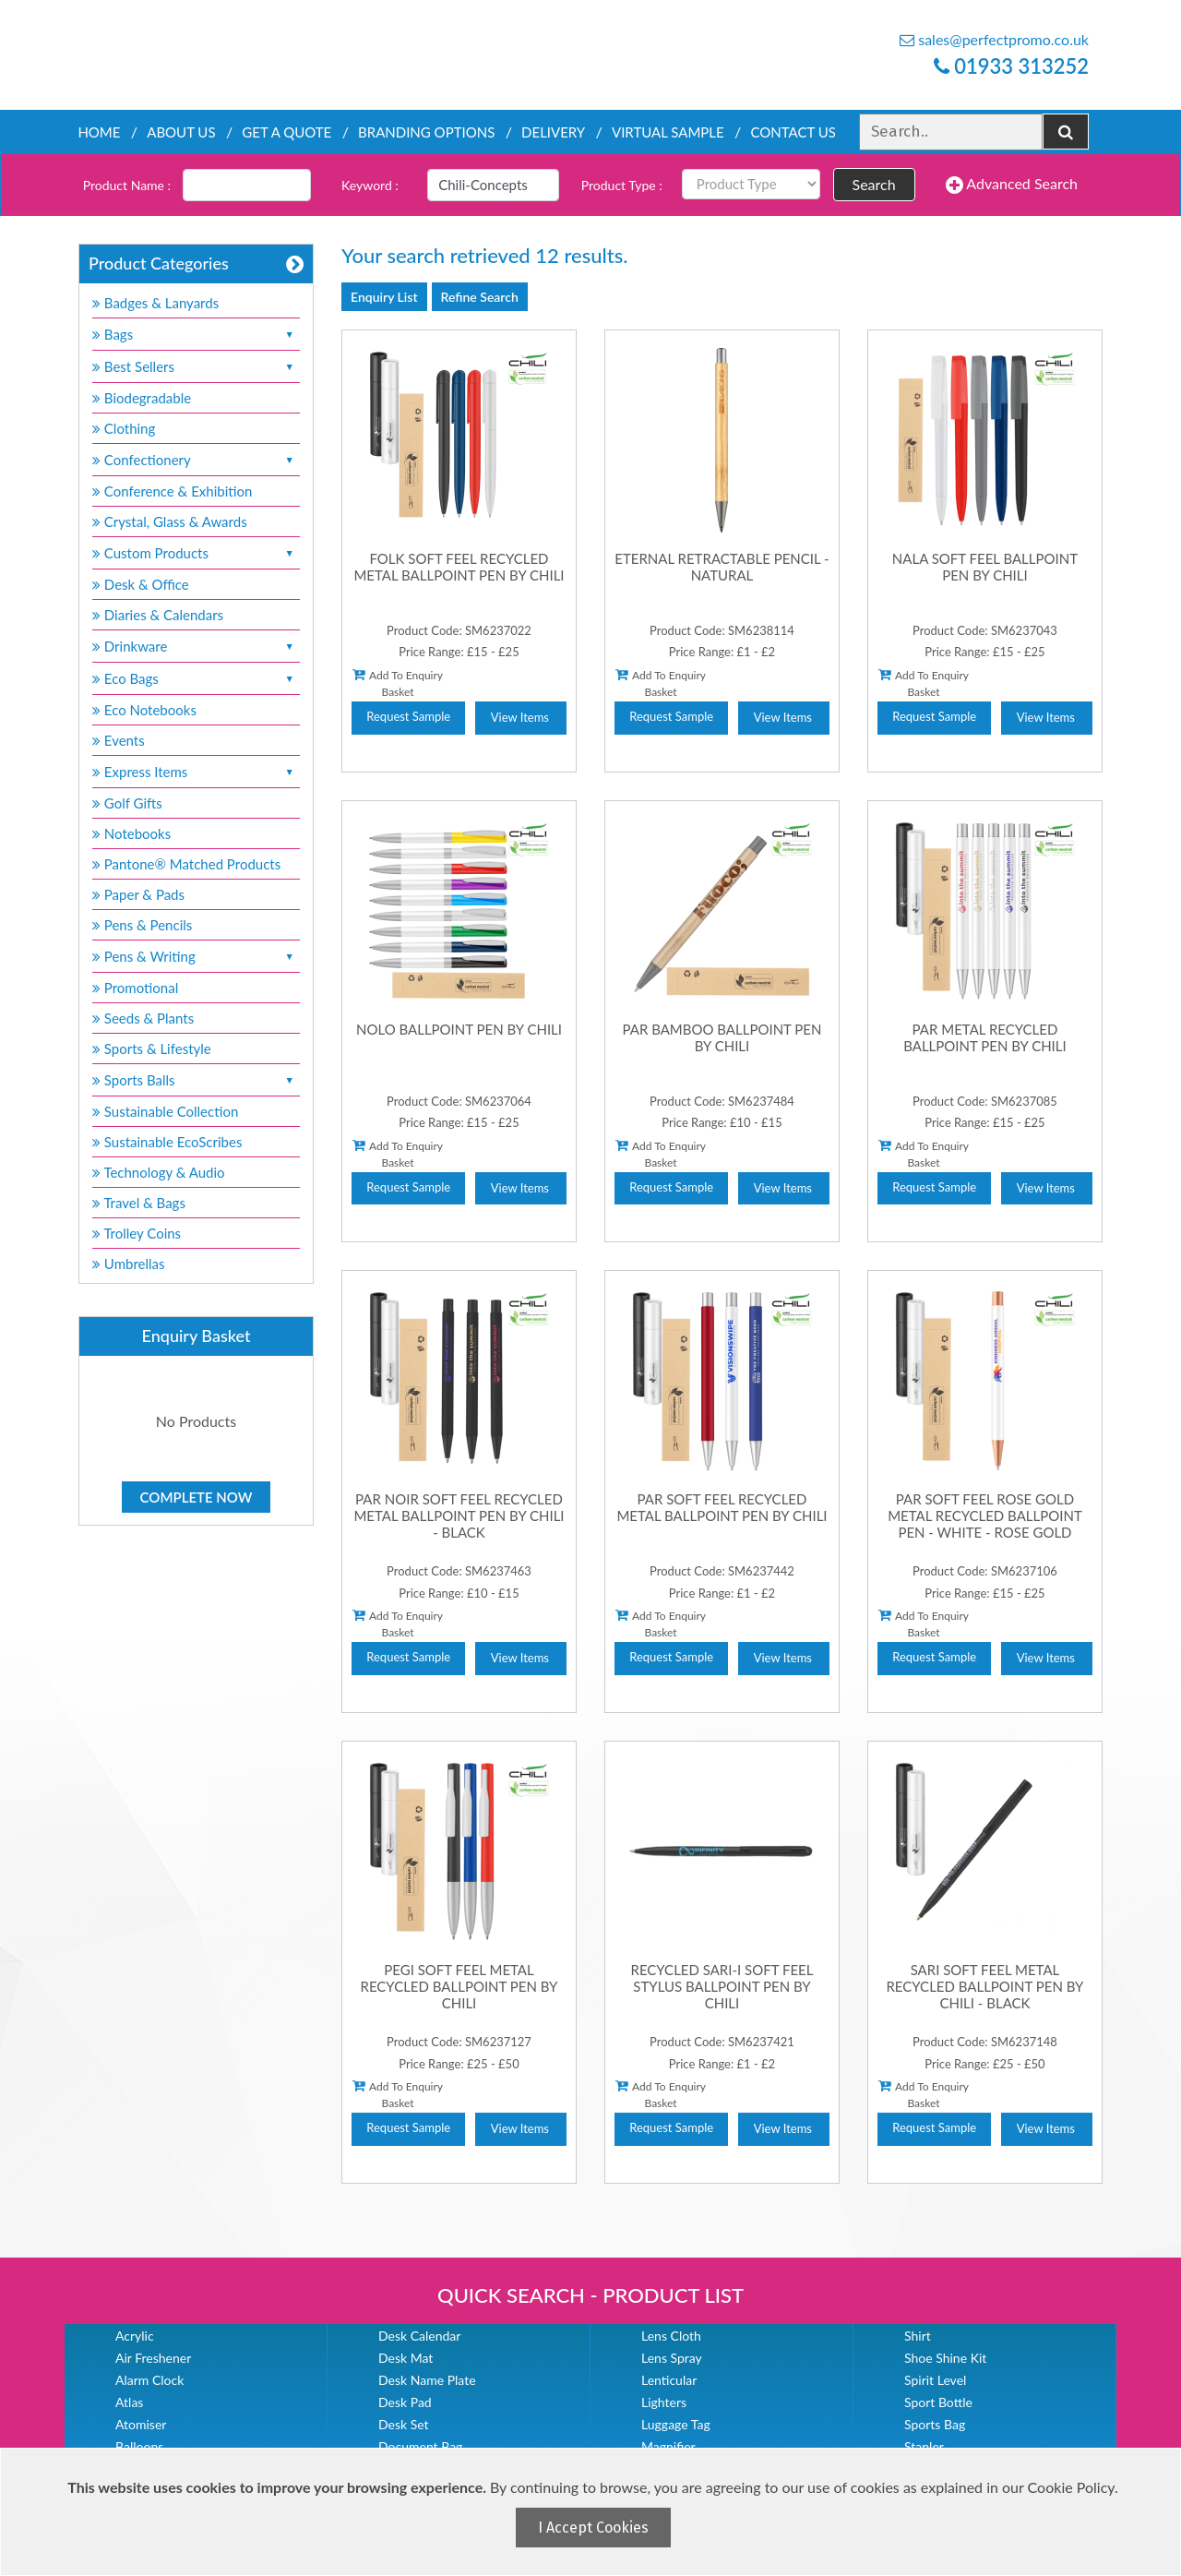 This screenshot has height=2576, width=1181. I want to click on Crystal, Glass & Awards, so click(169, 521).